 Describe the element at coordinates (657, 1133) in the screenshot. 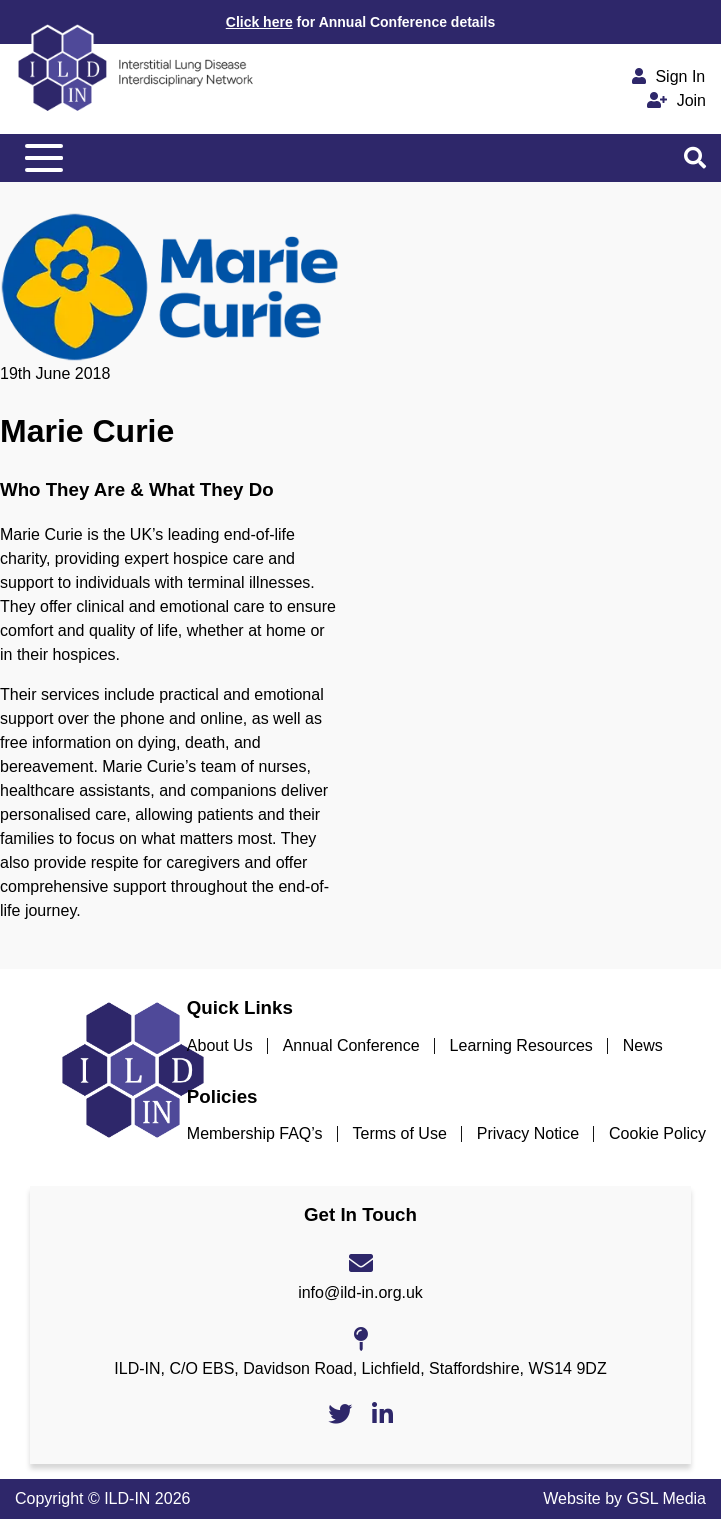

I see `Cookie Policy` at that location.